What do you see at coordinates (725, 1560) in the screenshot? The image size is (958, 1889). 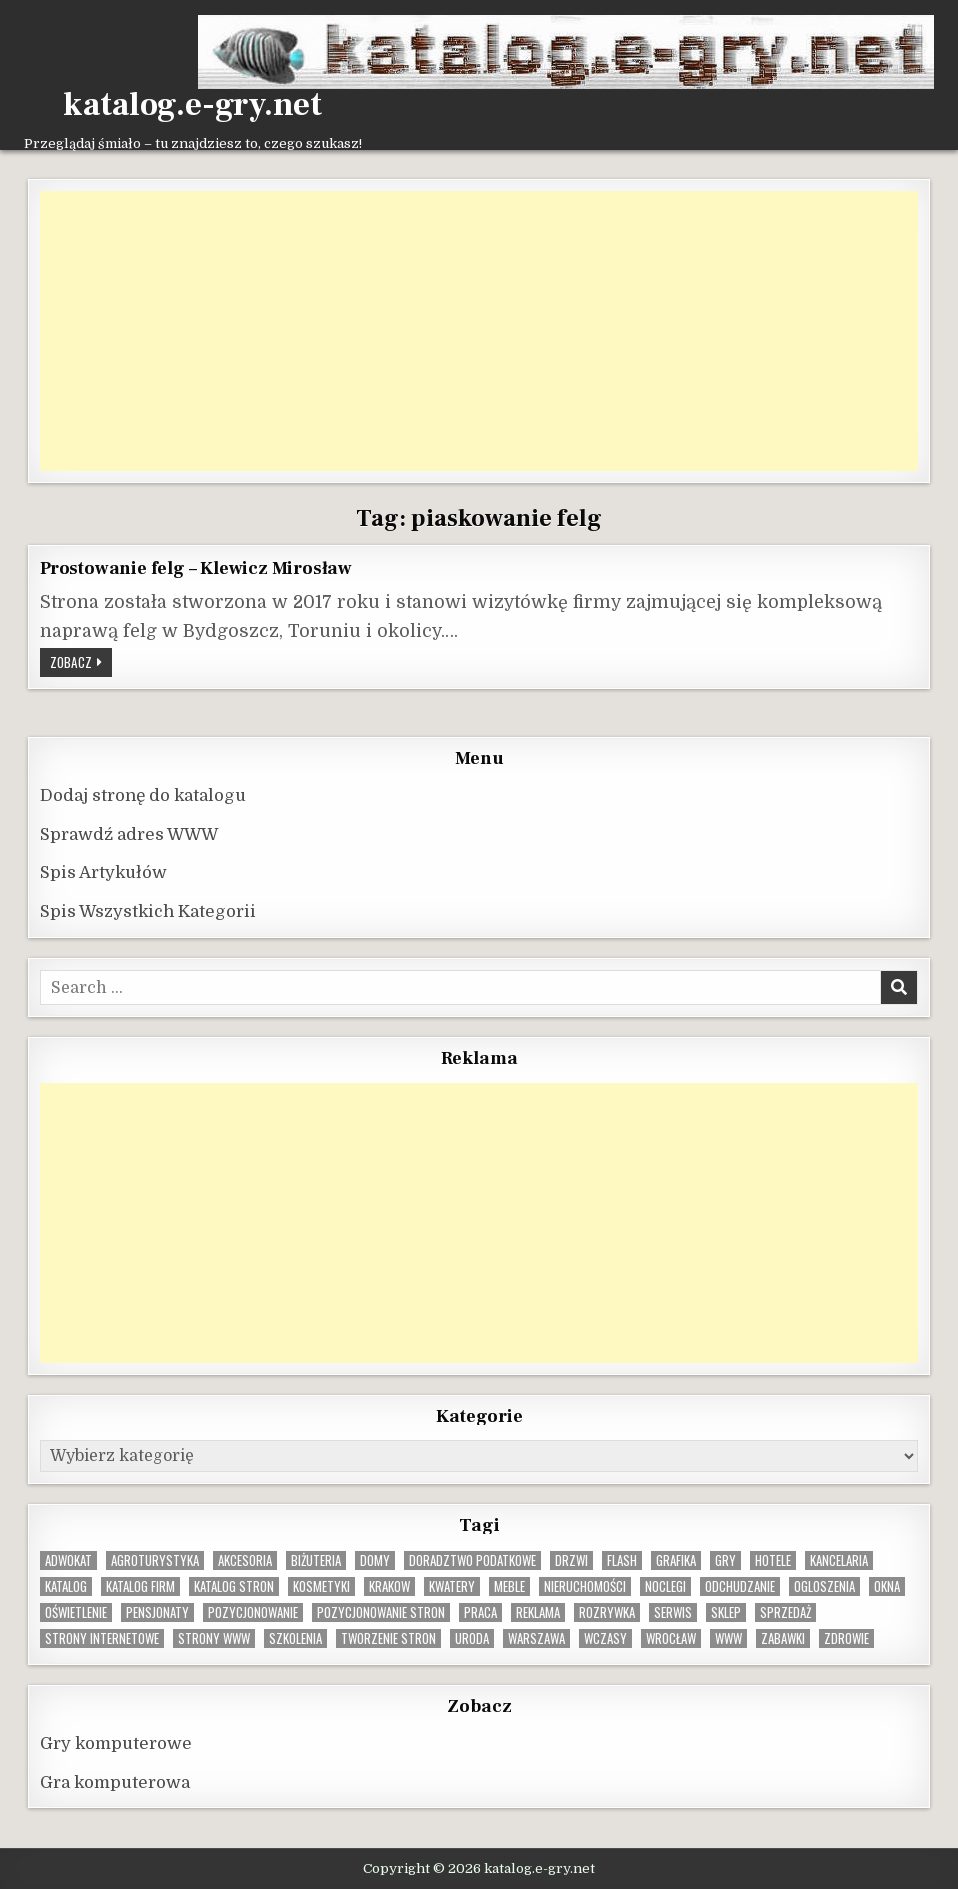 I see `gry [gry (14 elementów)]` at bounding box center [725, 1560].